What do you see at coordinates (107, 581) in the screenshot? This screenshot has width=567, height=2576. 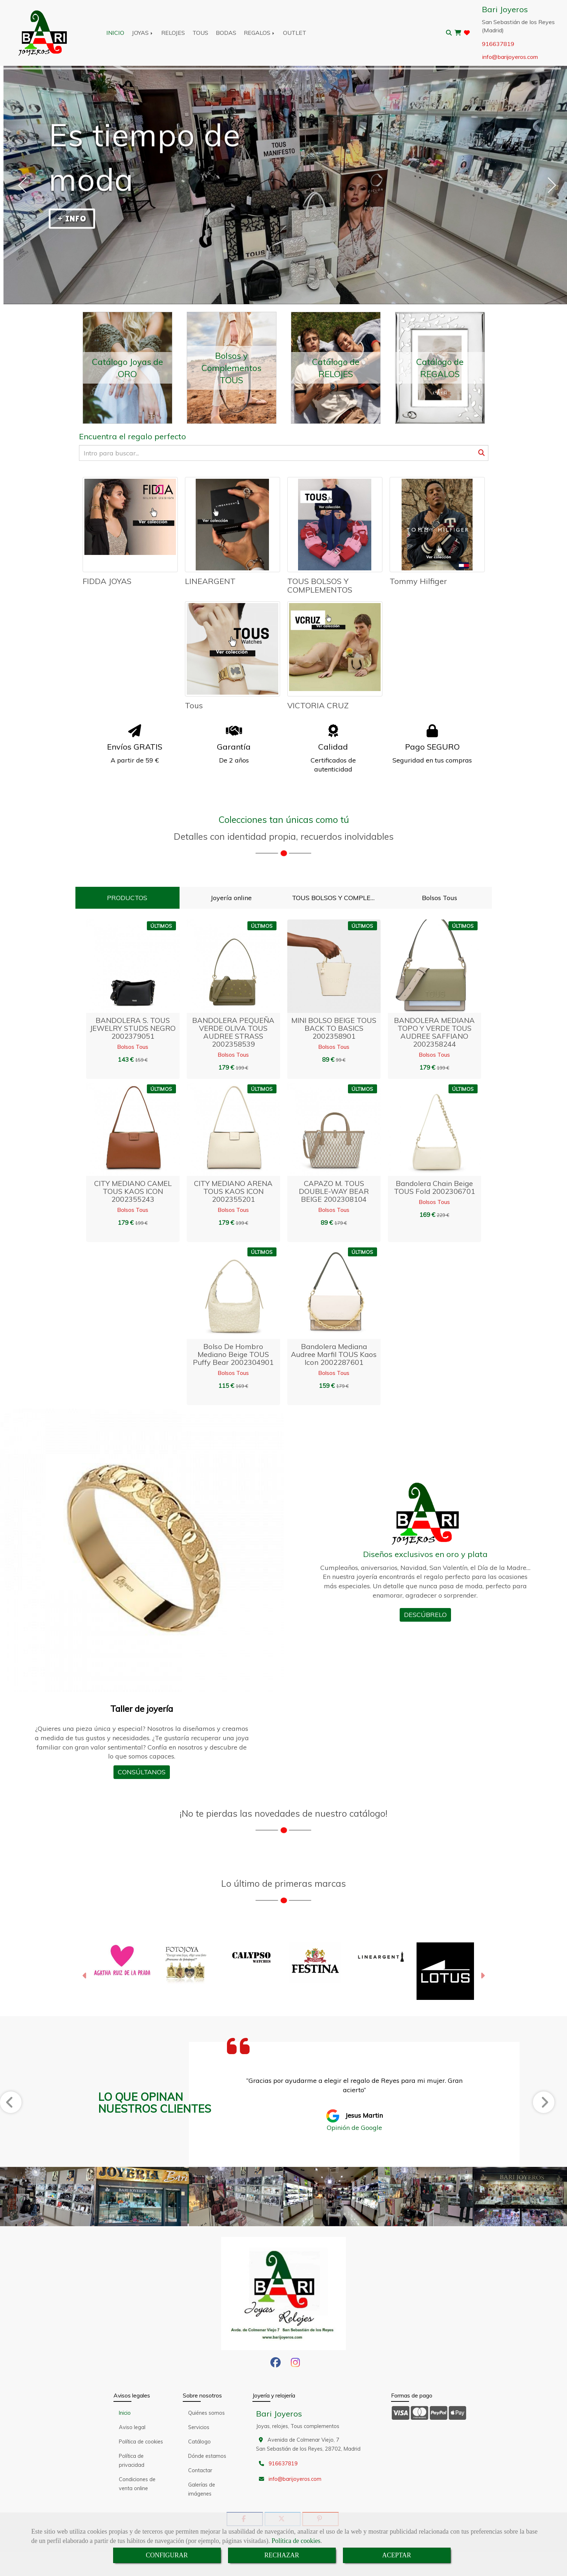 I see `FIDDA JOYAS` at bounding box center [107, 581].